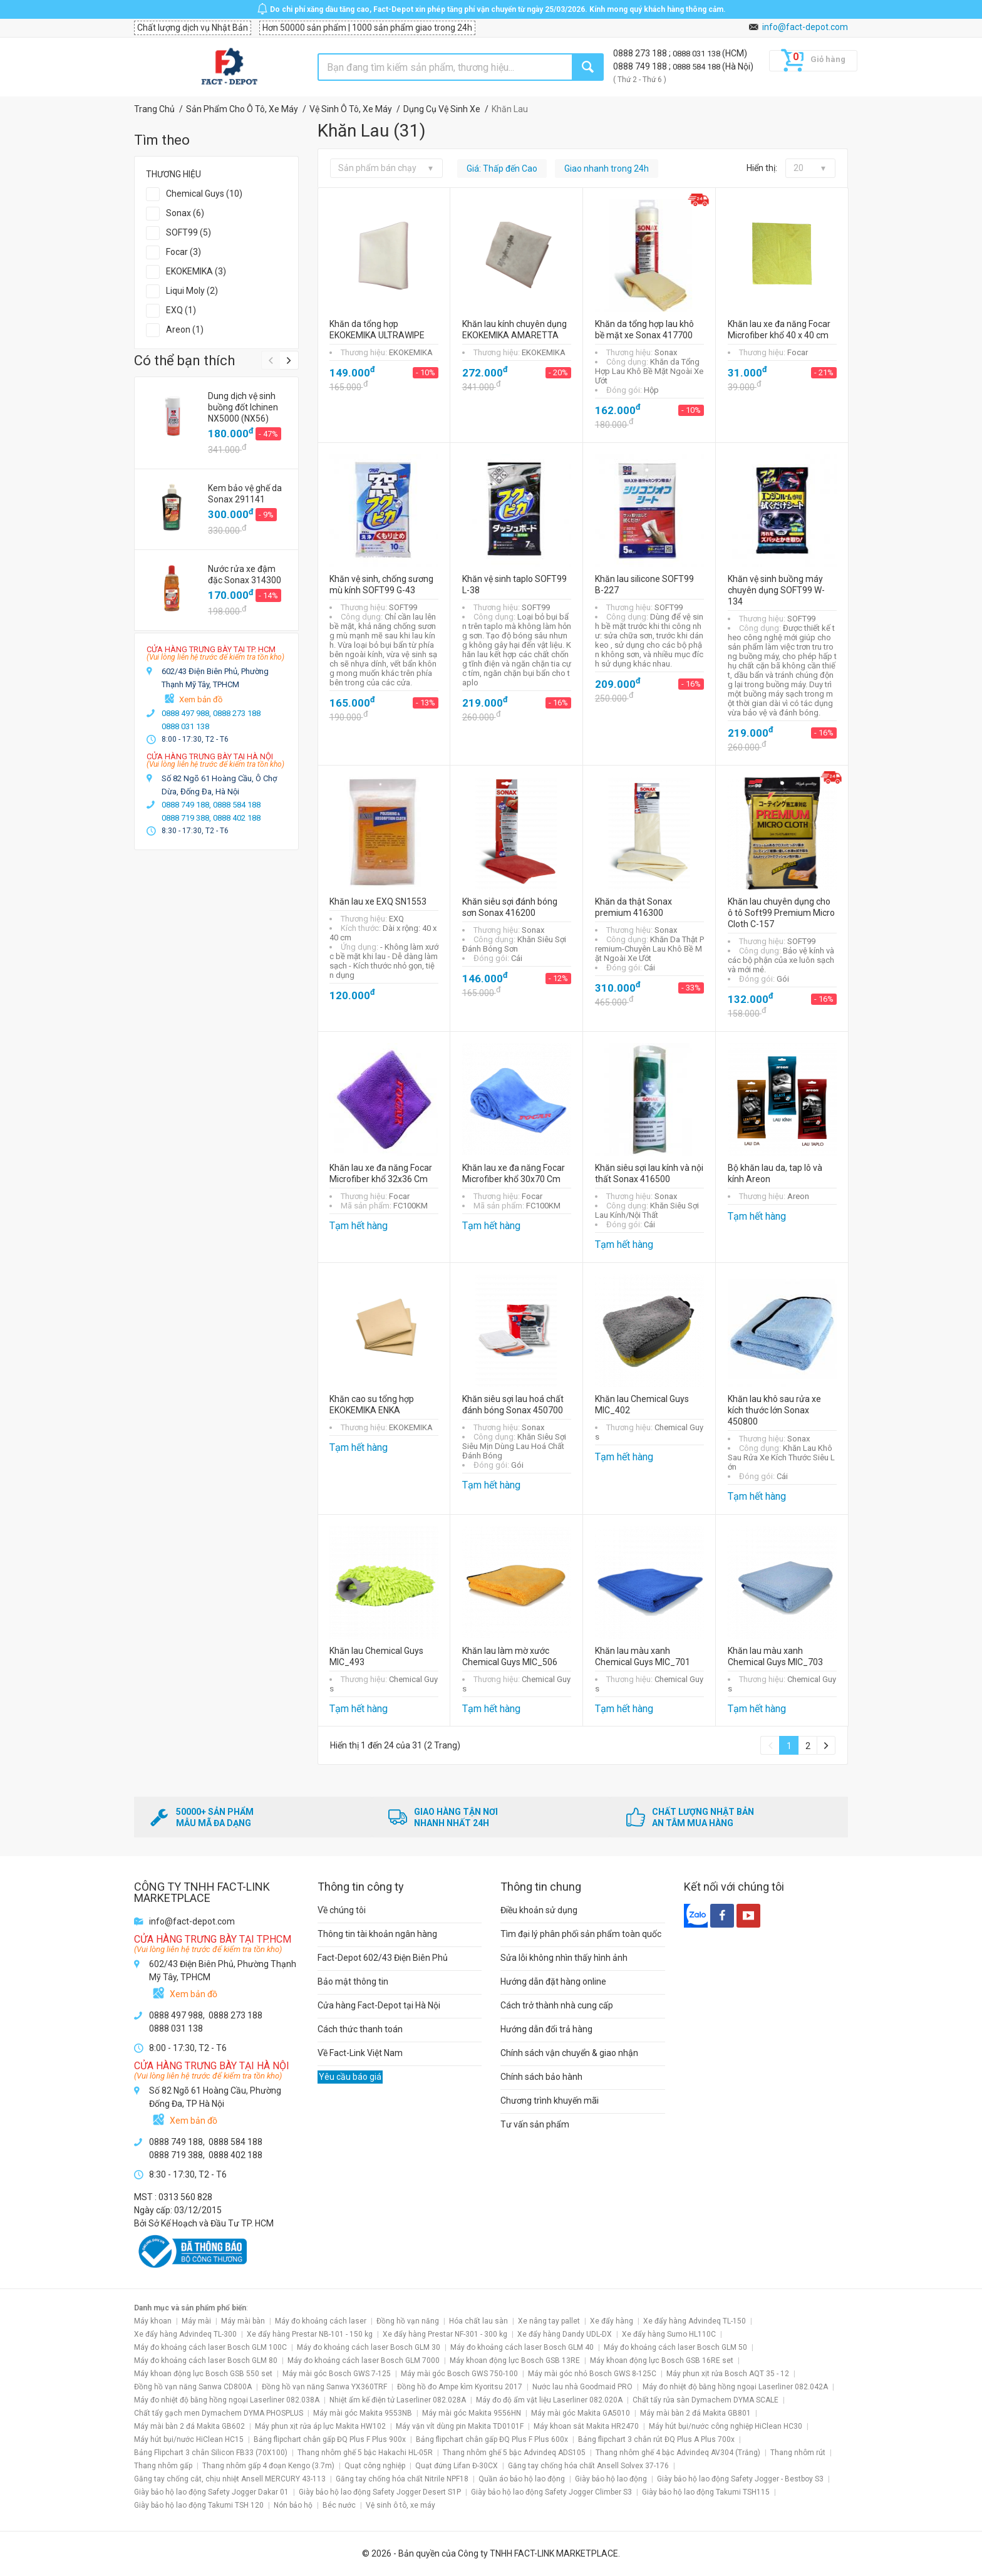 Image resolution: width=982 pixels, height=2576 pixels. I want to click on Thang nhôm rút, so click(797, 2452).